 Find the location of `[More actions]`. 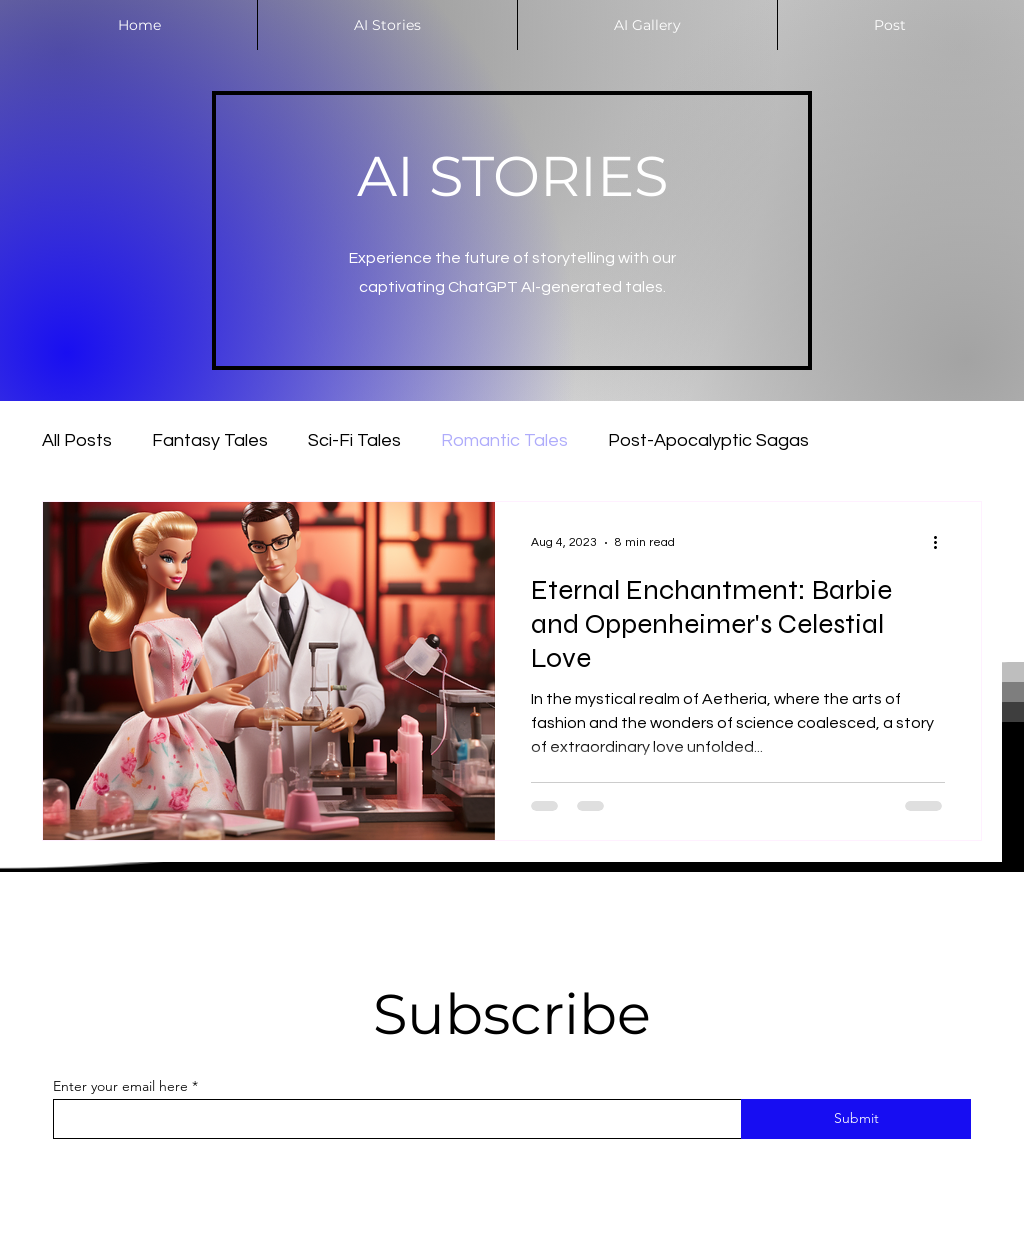

[More actions] is located at coordinates (942, 543).